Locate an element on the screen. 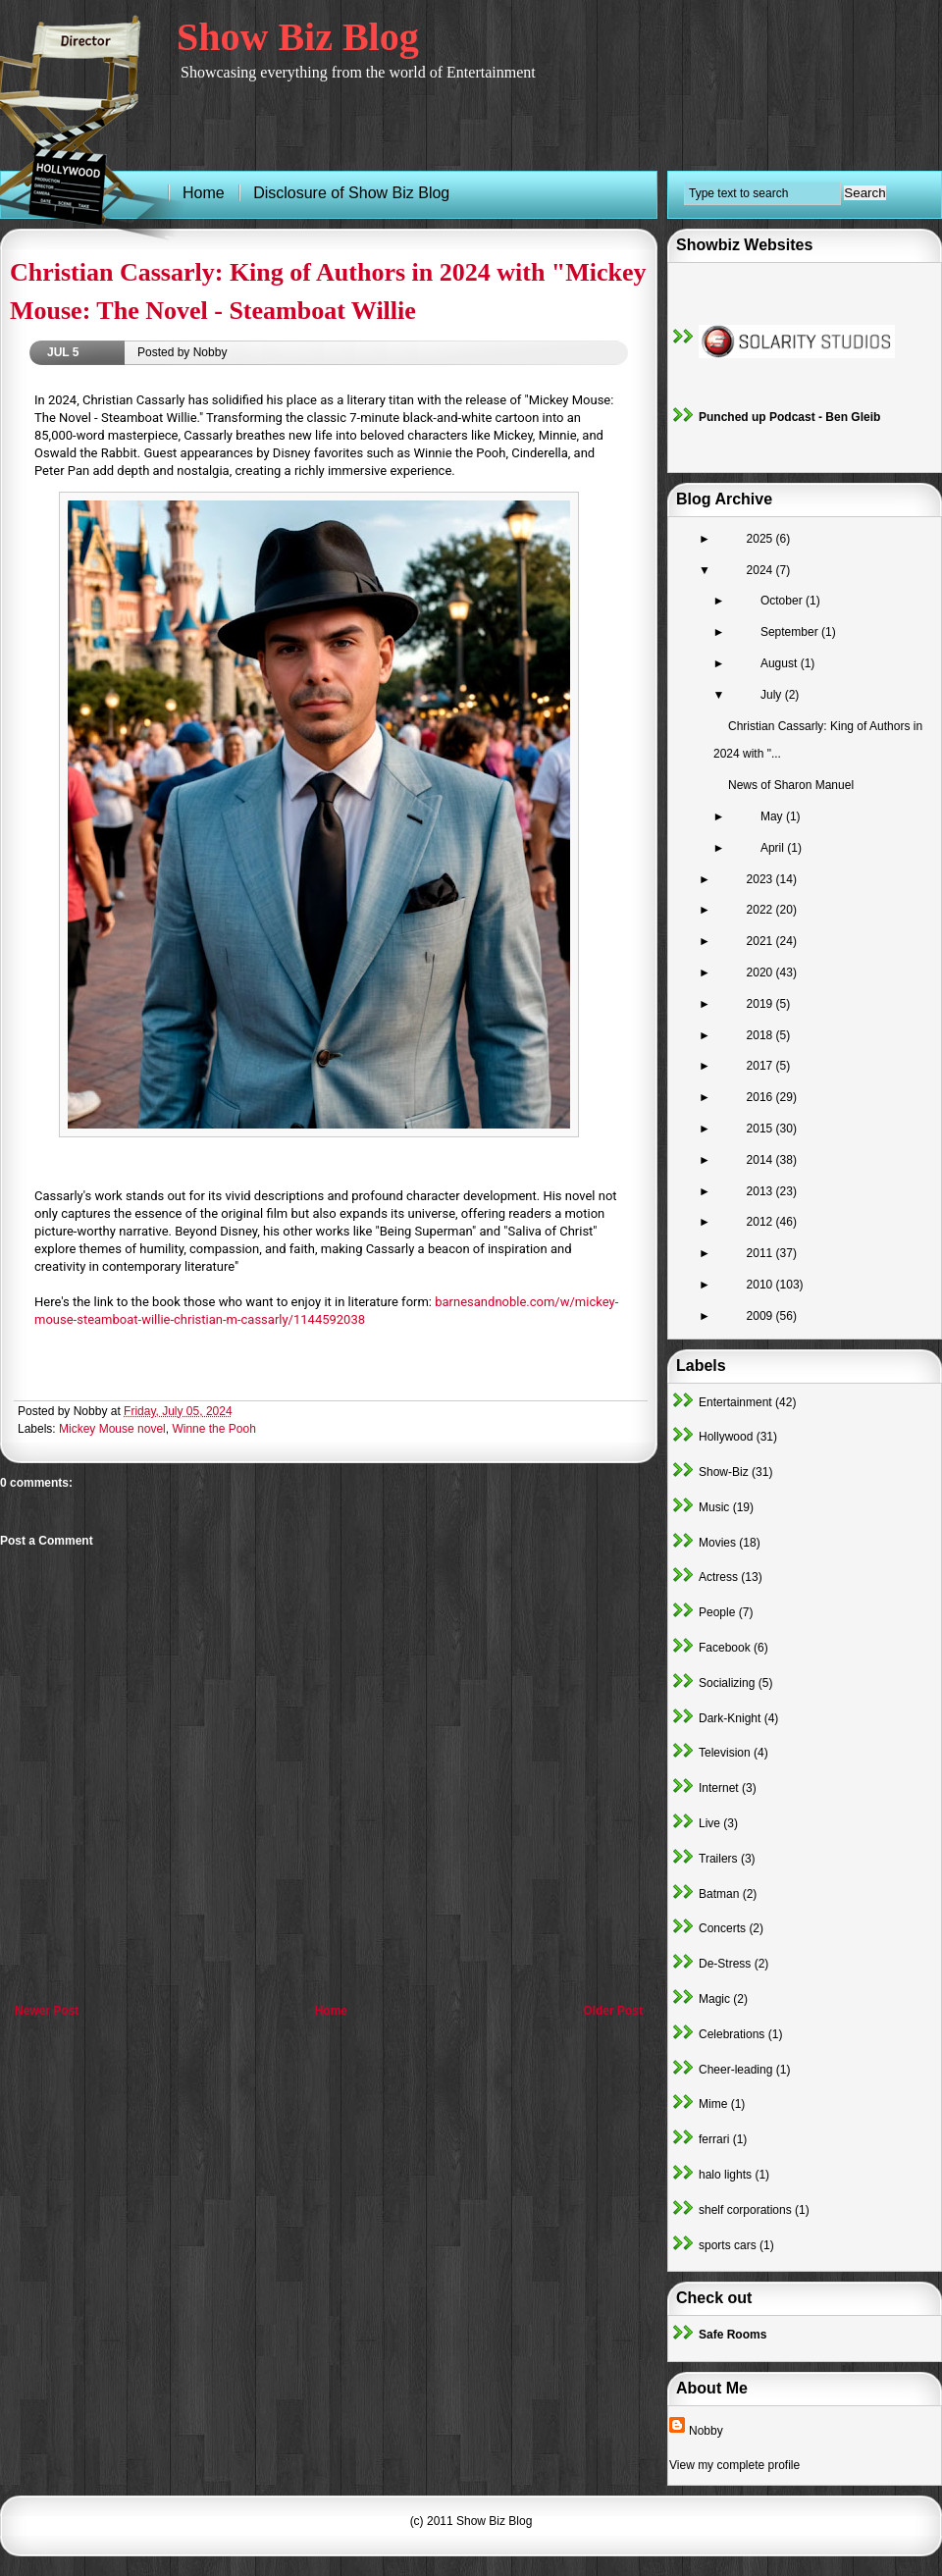 This screenshot has width=942, height=2576. Punched up Podcast - Ben Gleib is located at coordinates (789, 417).